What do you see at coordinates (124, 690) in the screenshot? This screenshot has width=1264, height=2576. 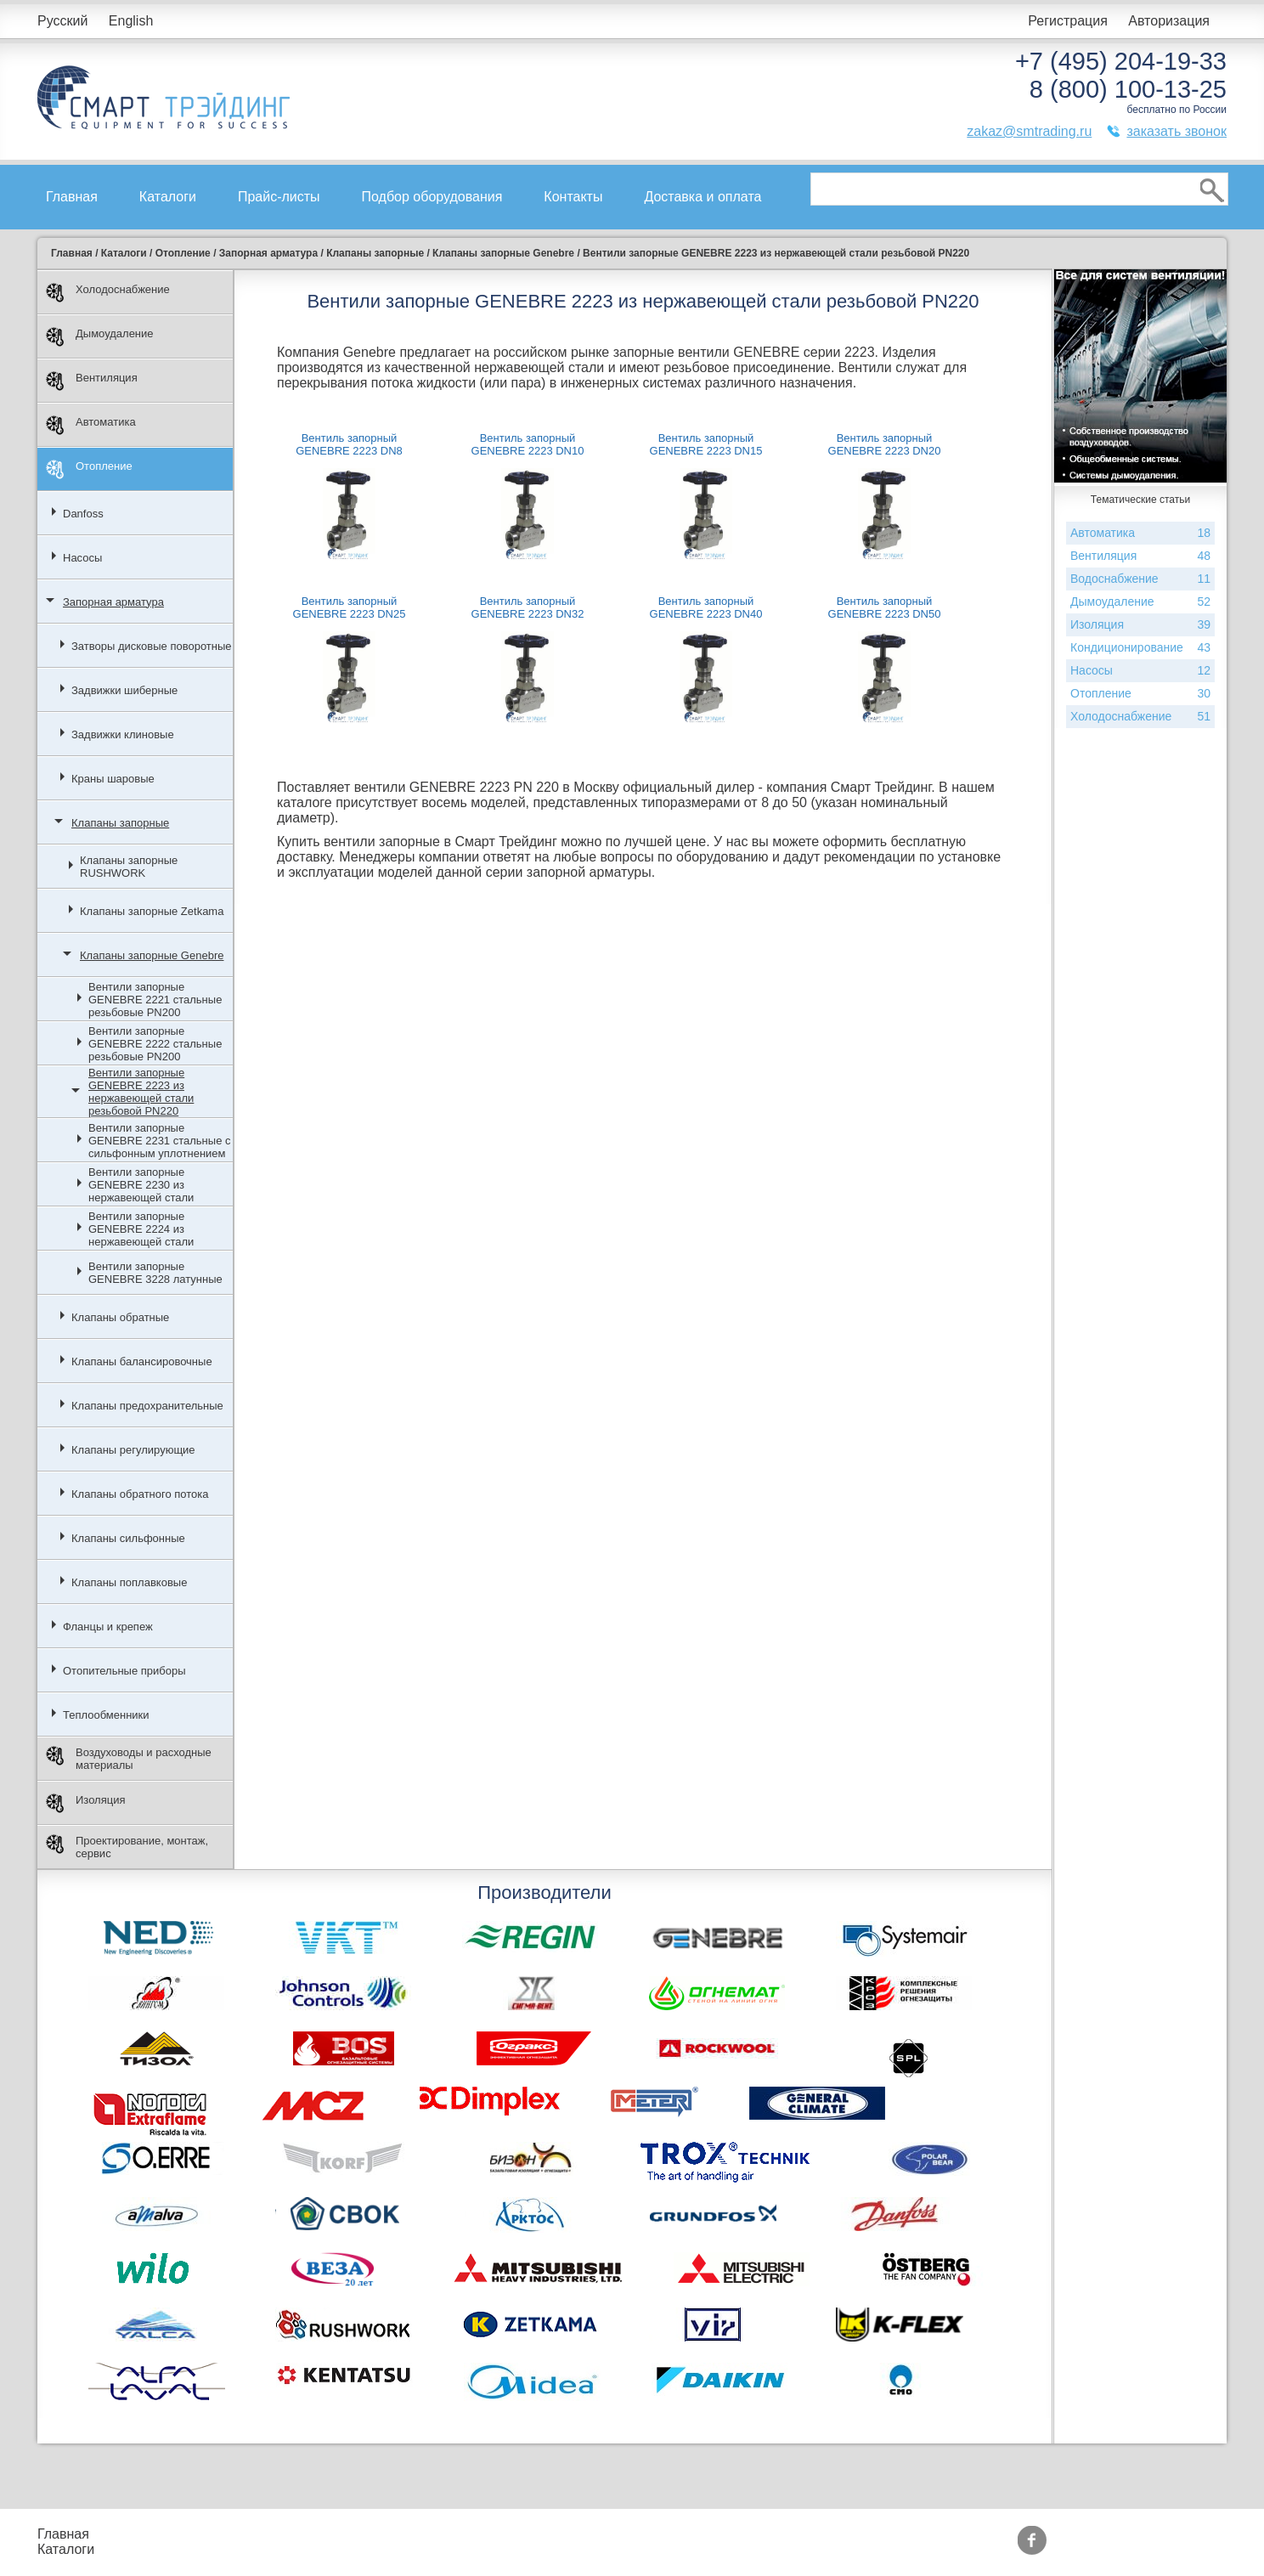 I see `Задвижки шиберные` at bounding box center [124, 690].